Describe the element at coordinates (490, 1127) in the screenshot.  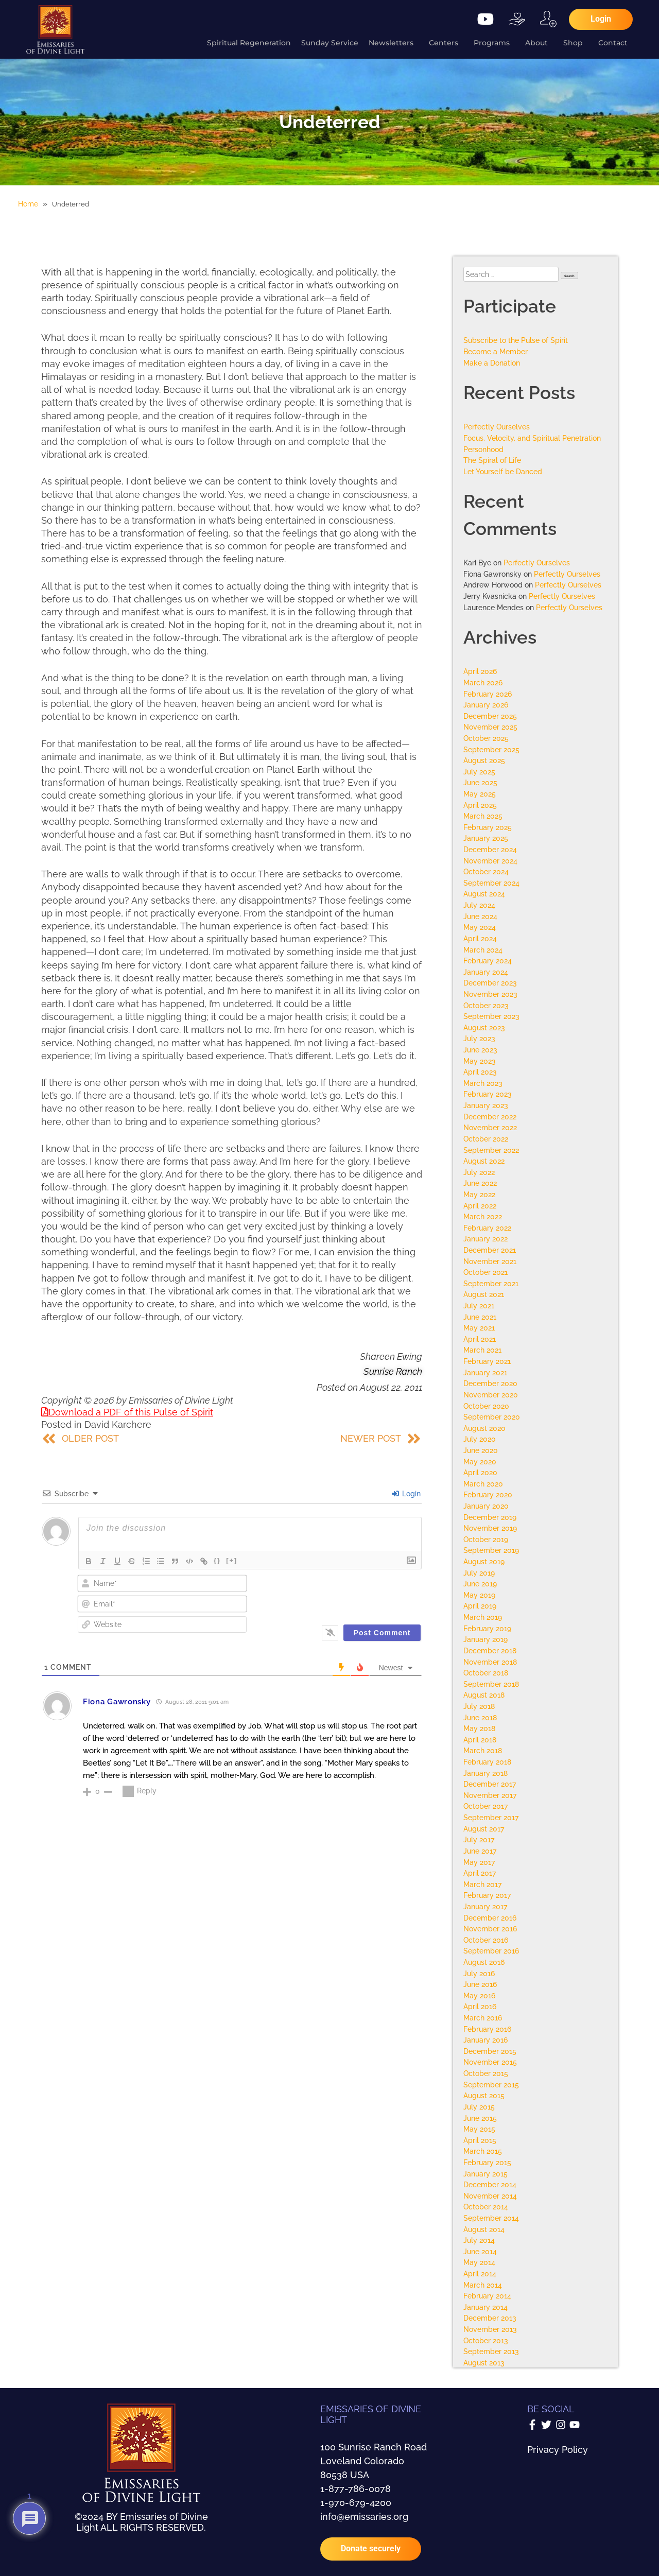
I see `November 2022` at that location.